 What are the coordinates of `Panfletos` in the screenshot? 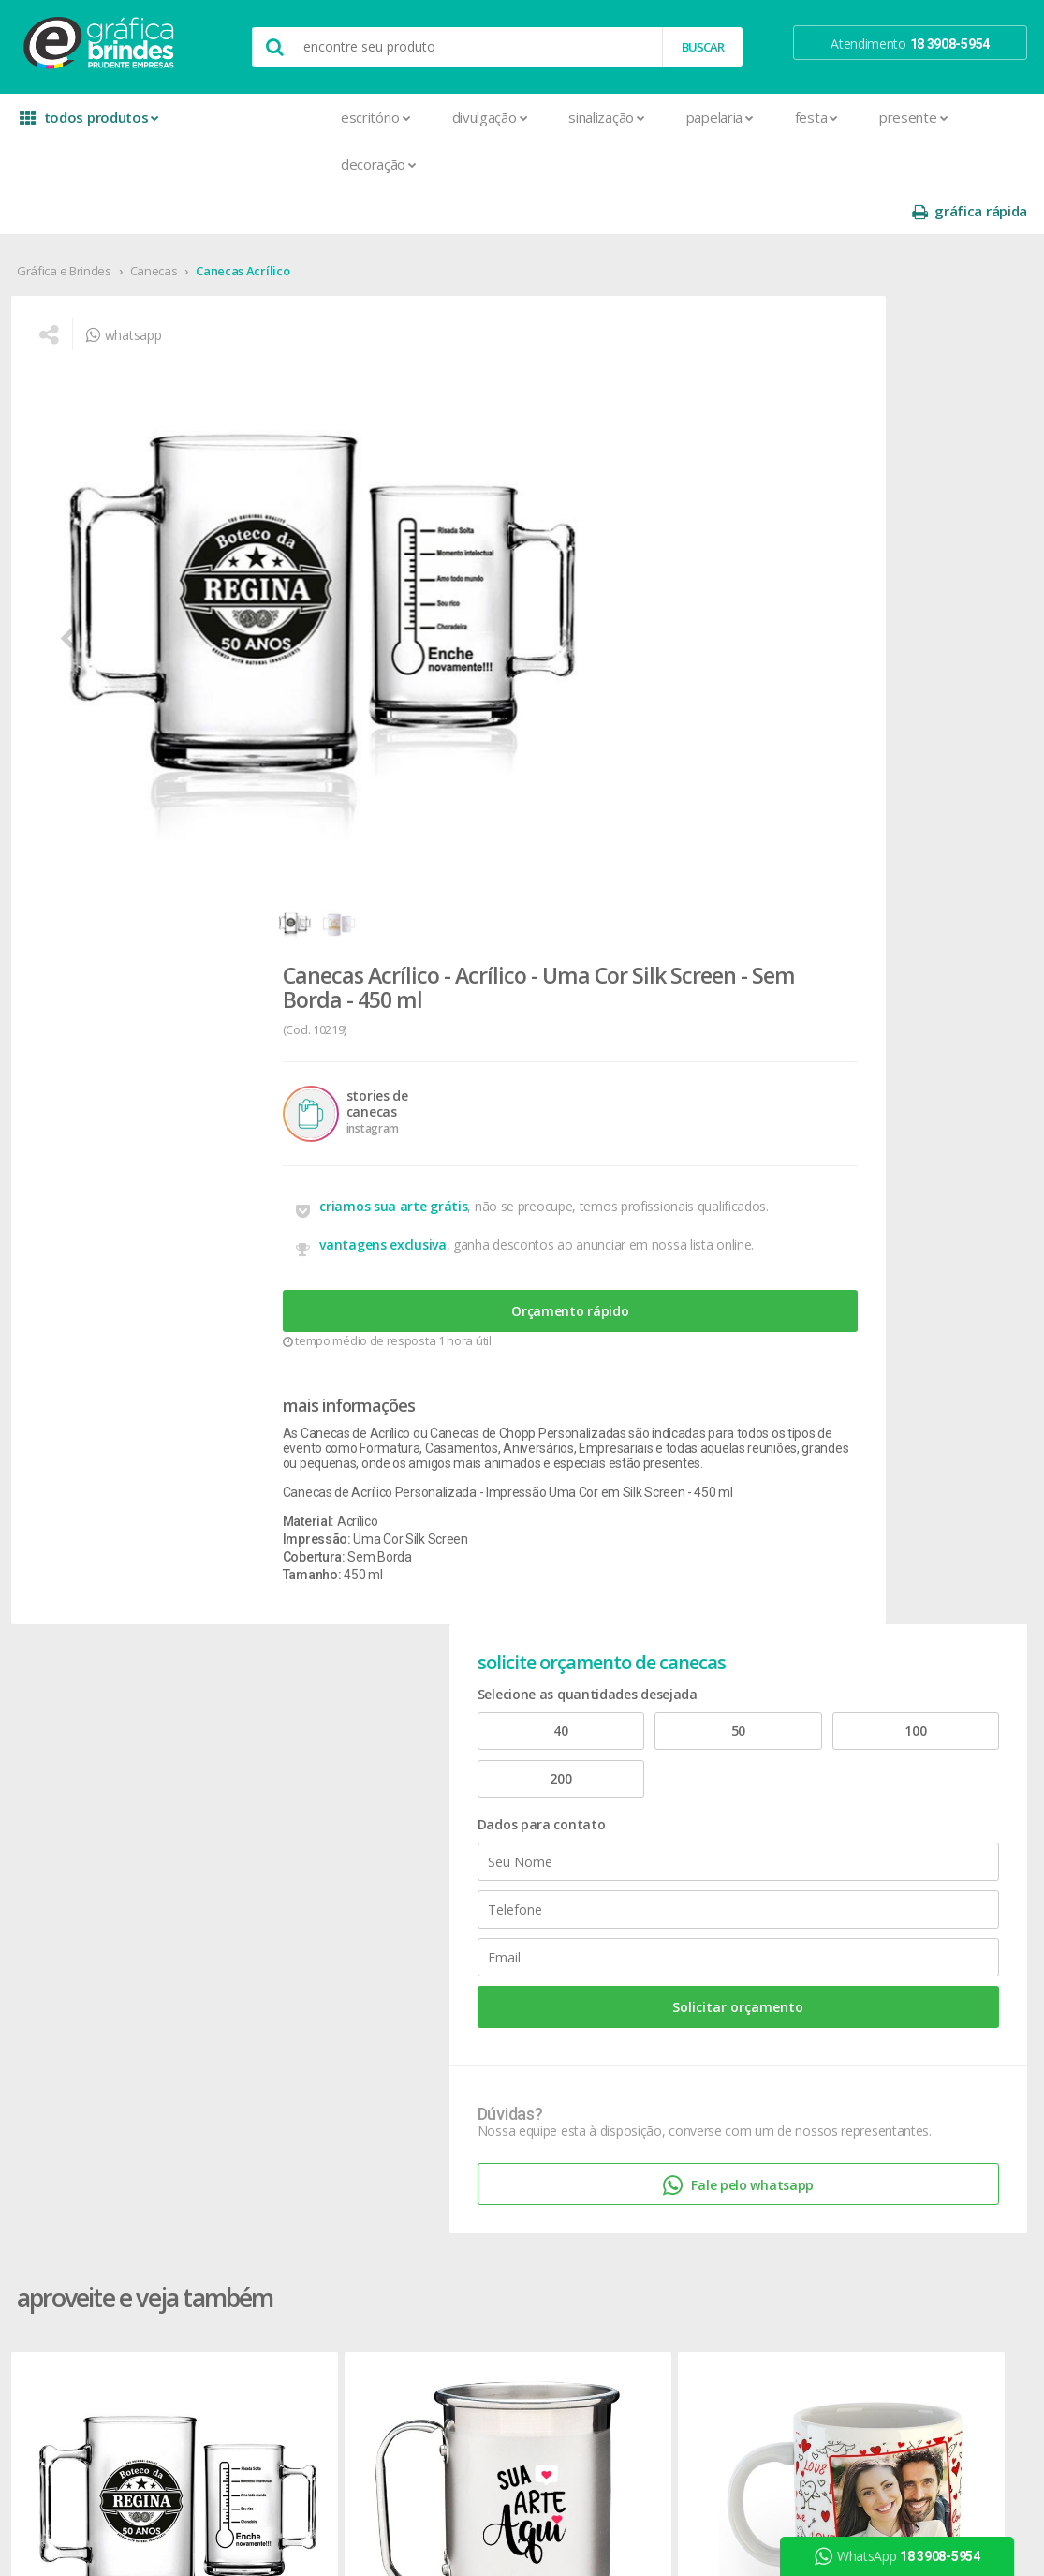 It's located at (267, 2114).